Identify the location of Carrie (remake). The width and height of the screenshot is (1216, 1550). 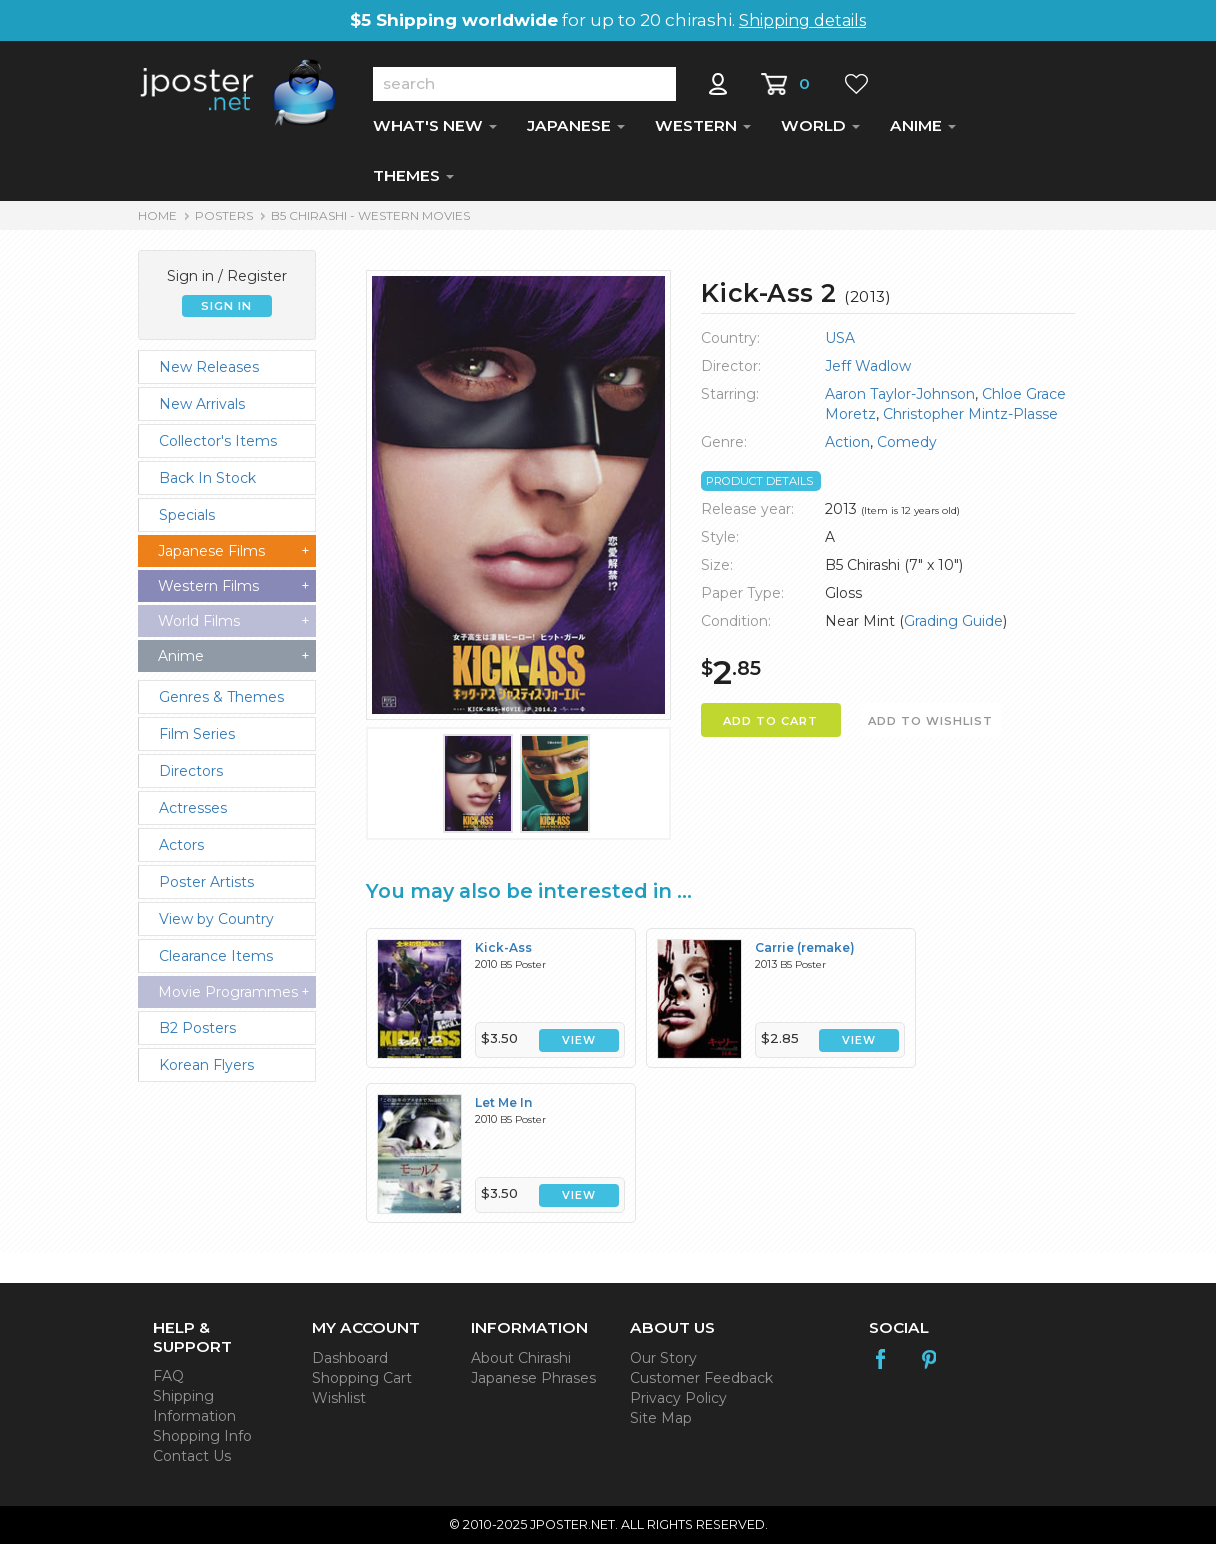
(805, 953).